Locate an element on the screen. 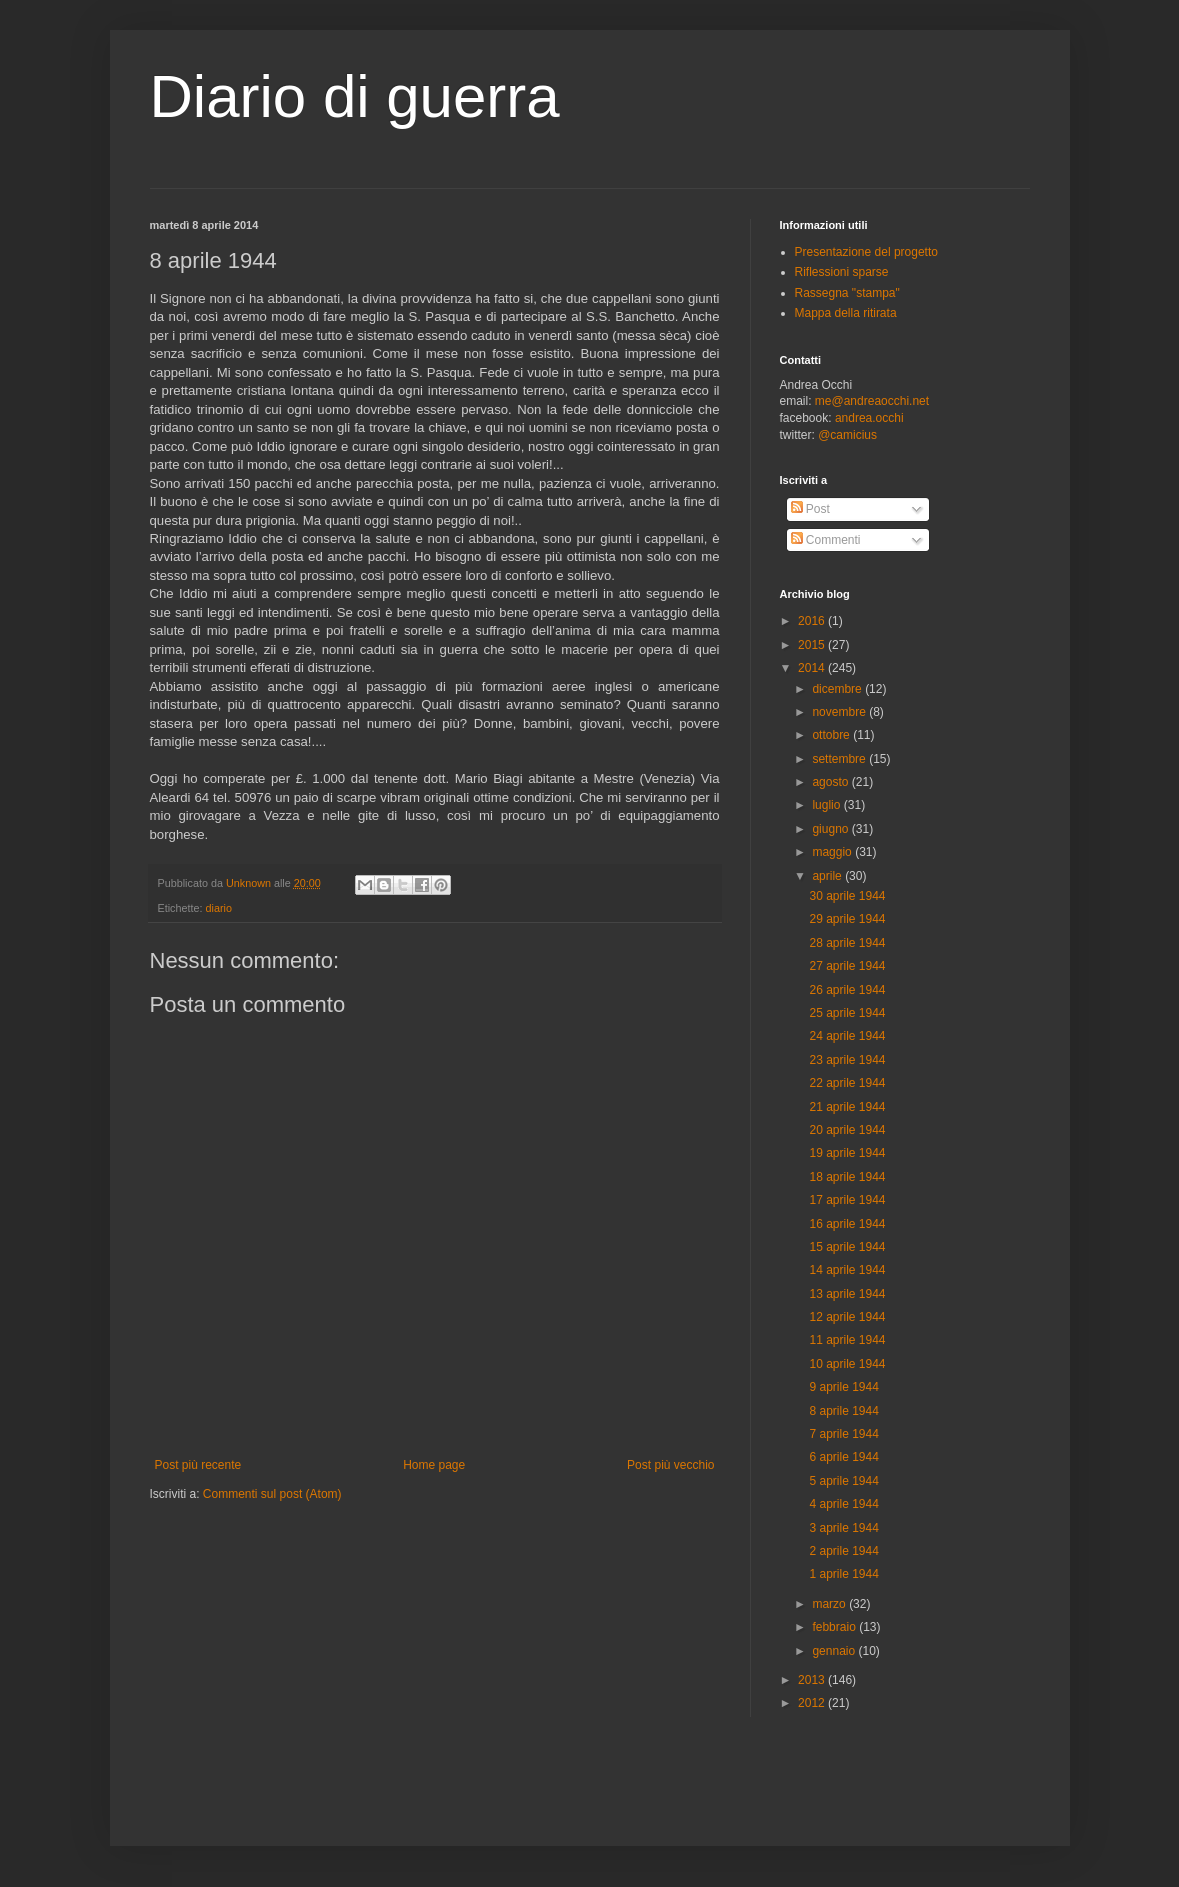 The width and height of the screenshot is (1179, 1887). 25 aprile 1944 is located at coordinates (847, 1013).